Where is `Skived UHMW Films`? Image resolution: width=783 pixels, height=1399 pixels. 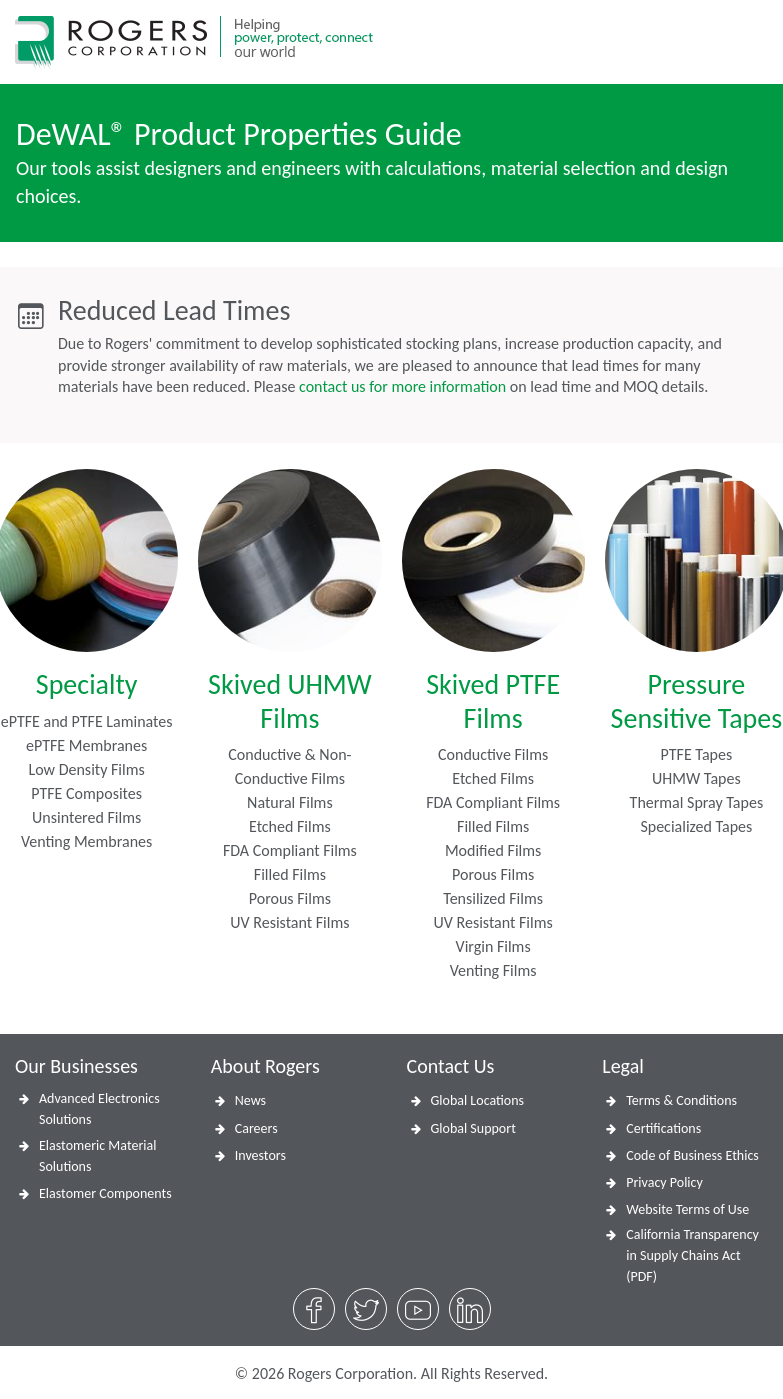
Skived UHMW Films is located at coordinates (290, 701).